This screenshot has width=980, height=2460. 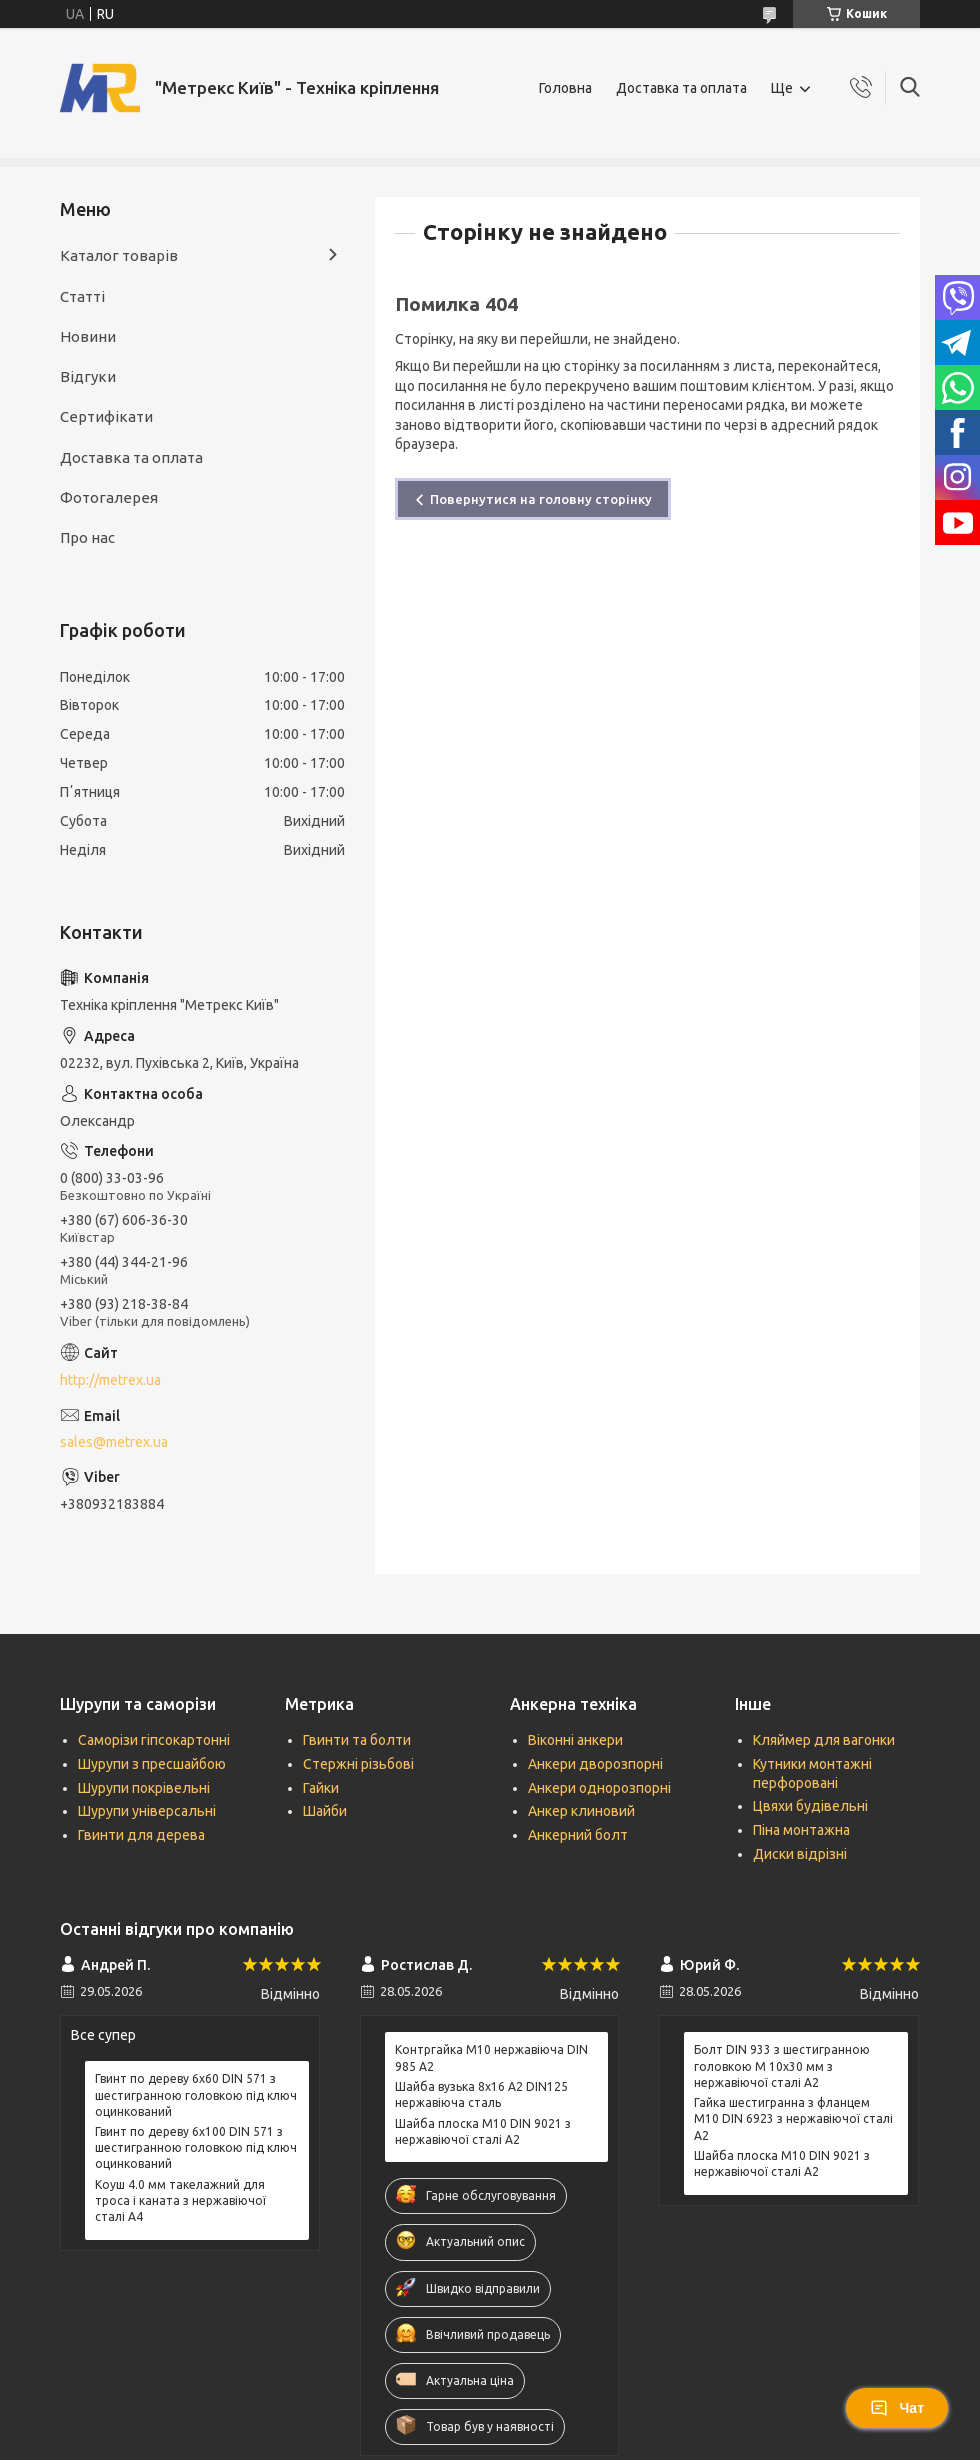 What do you see at coordinates (152, 1764) in the screenshot?
I see `Шурупи з пресшайбою` at bounding box center [152, 1764].